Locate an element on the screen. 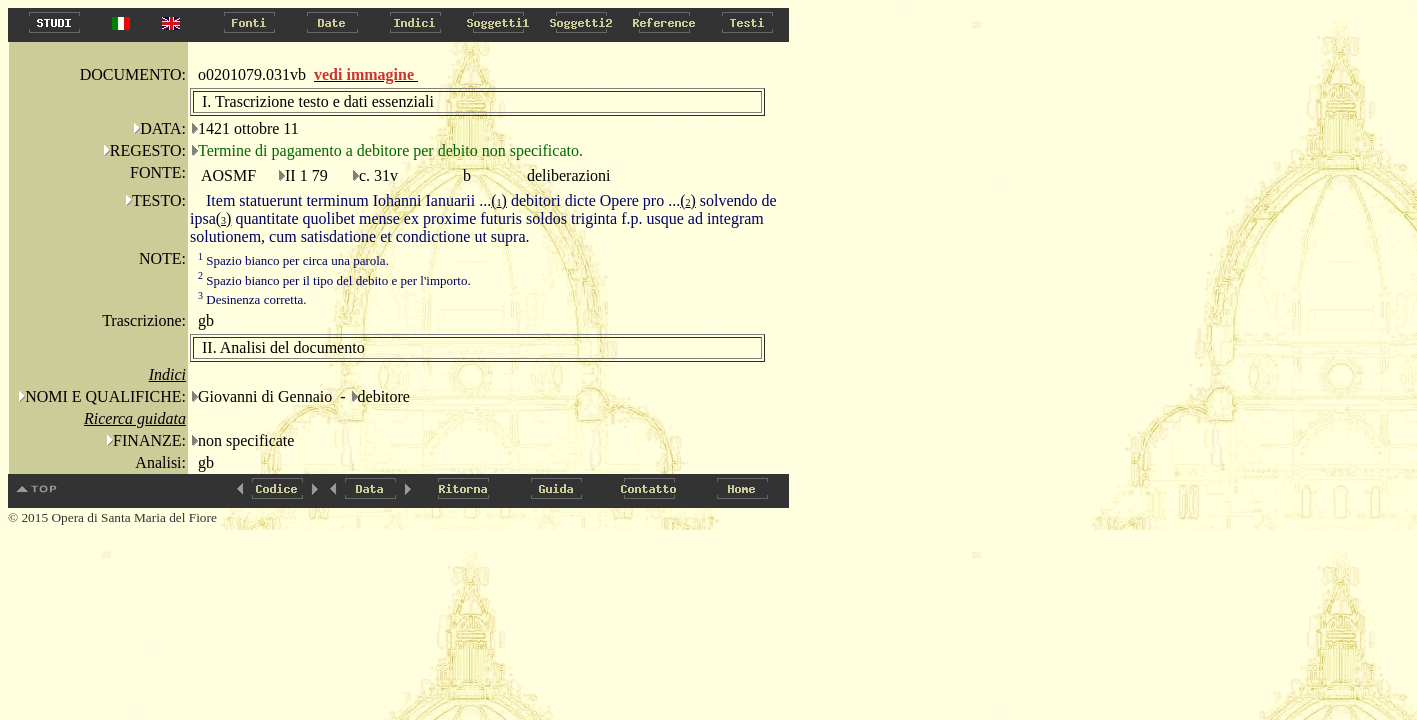  Spazio bianco per circa una parola. is located at coordinates (293, 260).